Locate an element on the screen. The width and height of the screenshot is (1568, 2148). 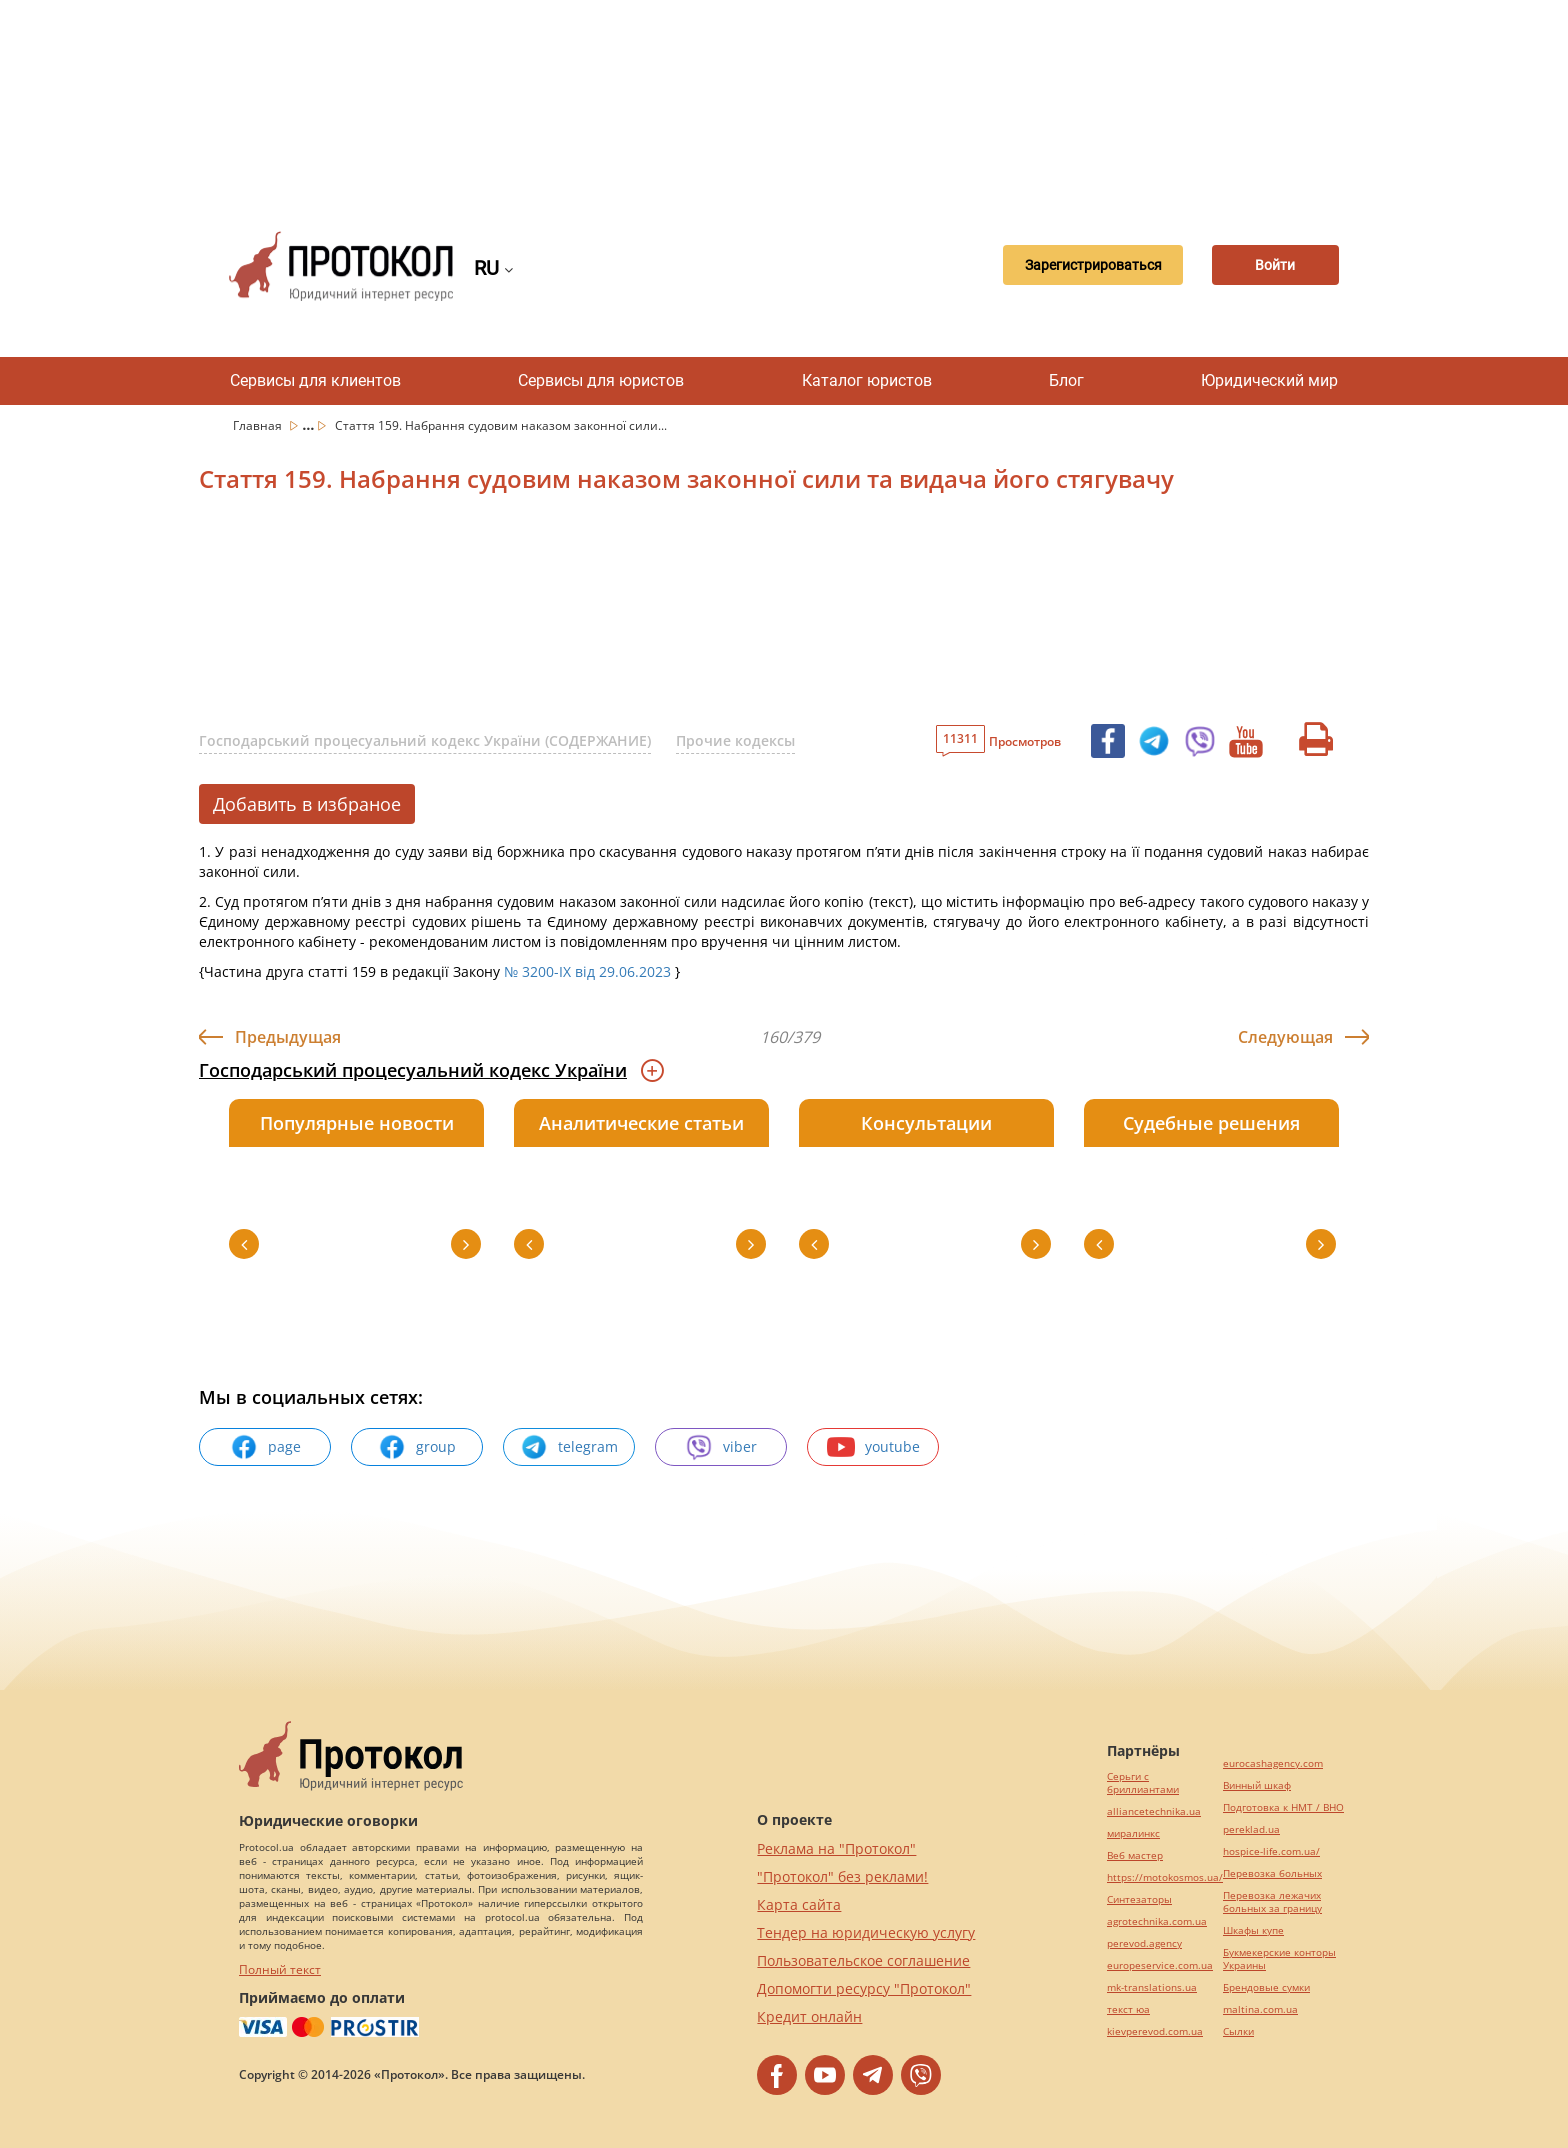
[Advertisement] is located at coordinates (784, 100).